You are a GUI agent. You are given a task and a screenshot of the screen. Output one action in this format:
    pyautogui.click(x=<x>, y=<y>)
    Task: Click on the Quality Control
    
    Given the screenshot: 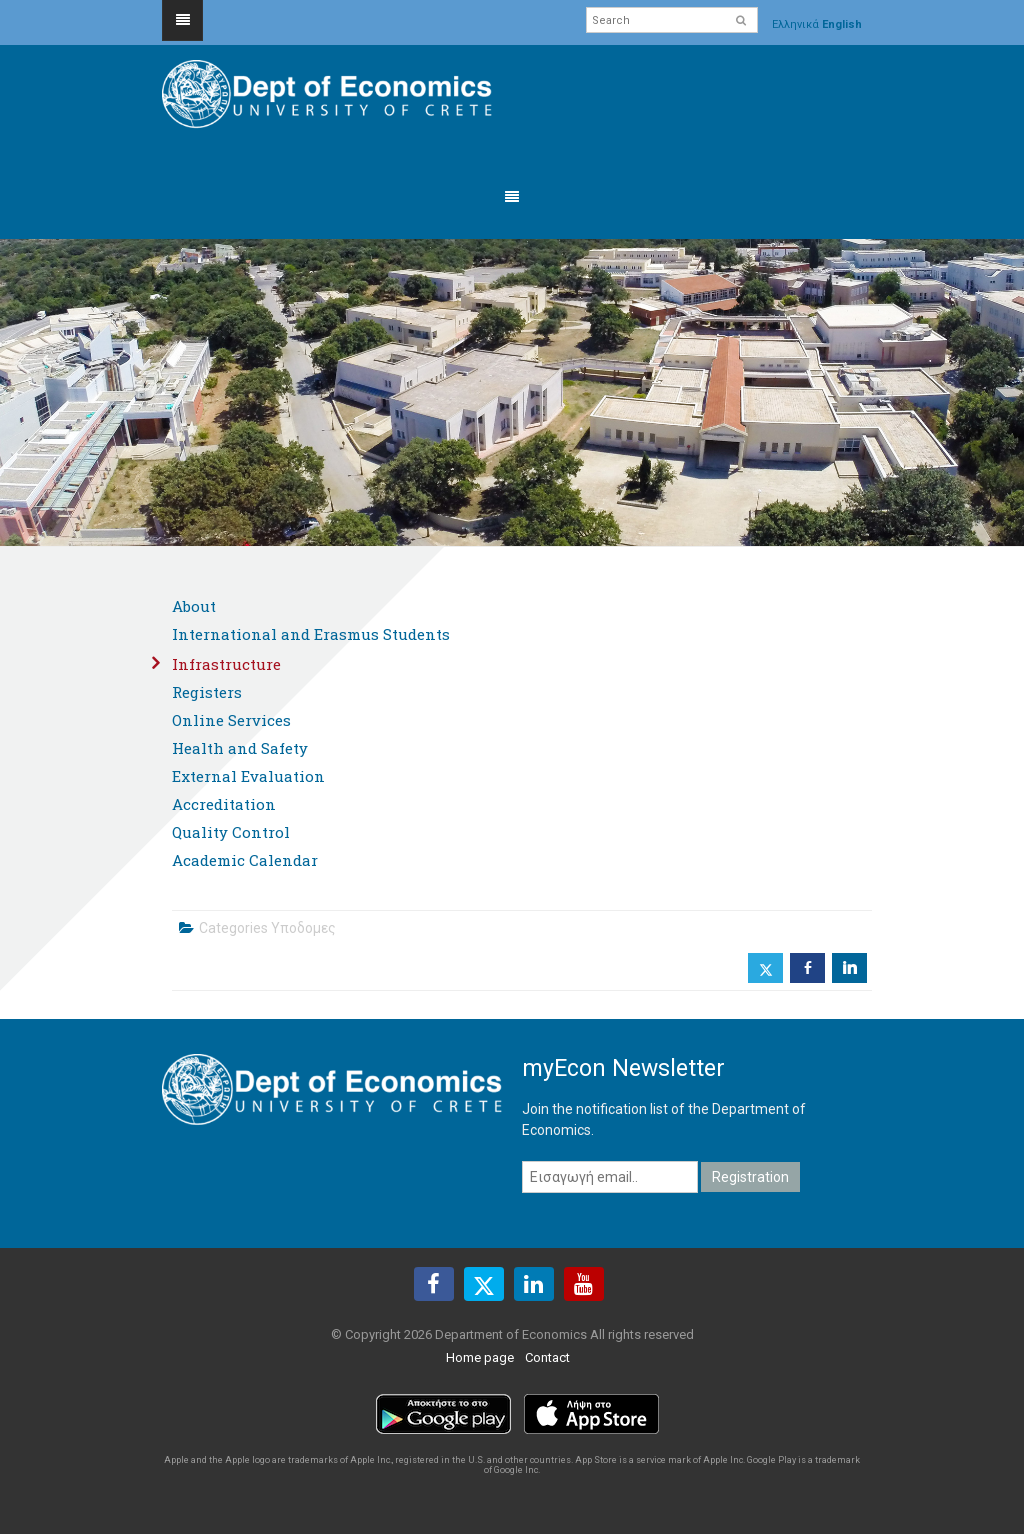 What is the action you would take?
    pyautogui.click(x=231, y=832)
    